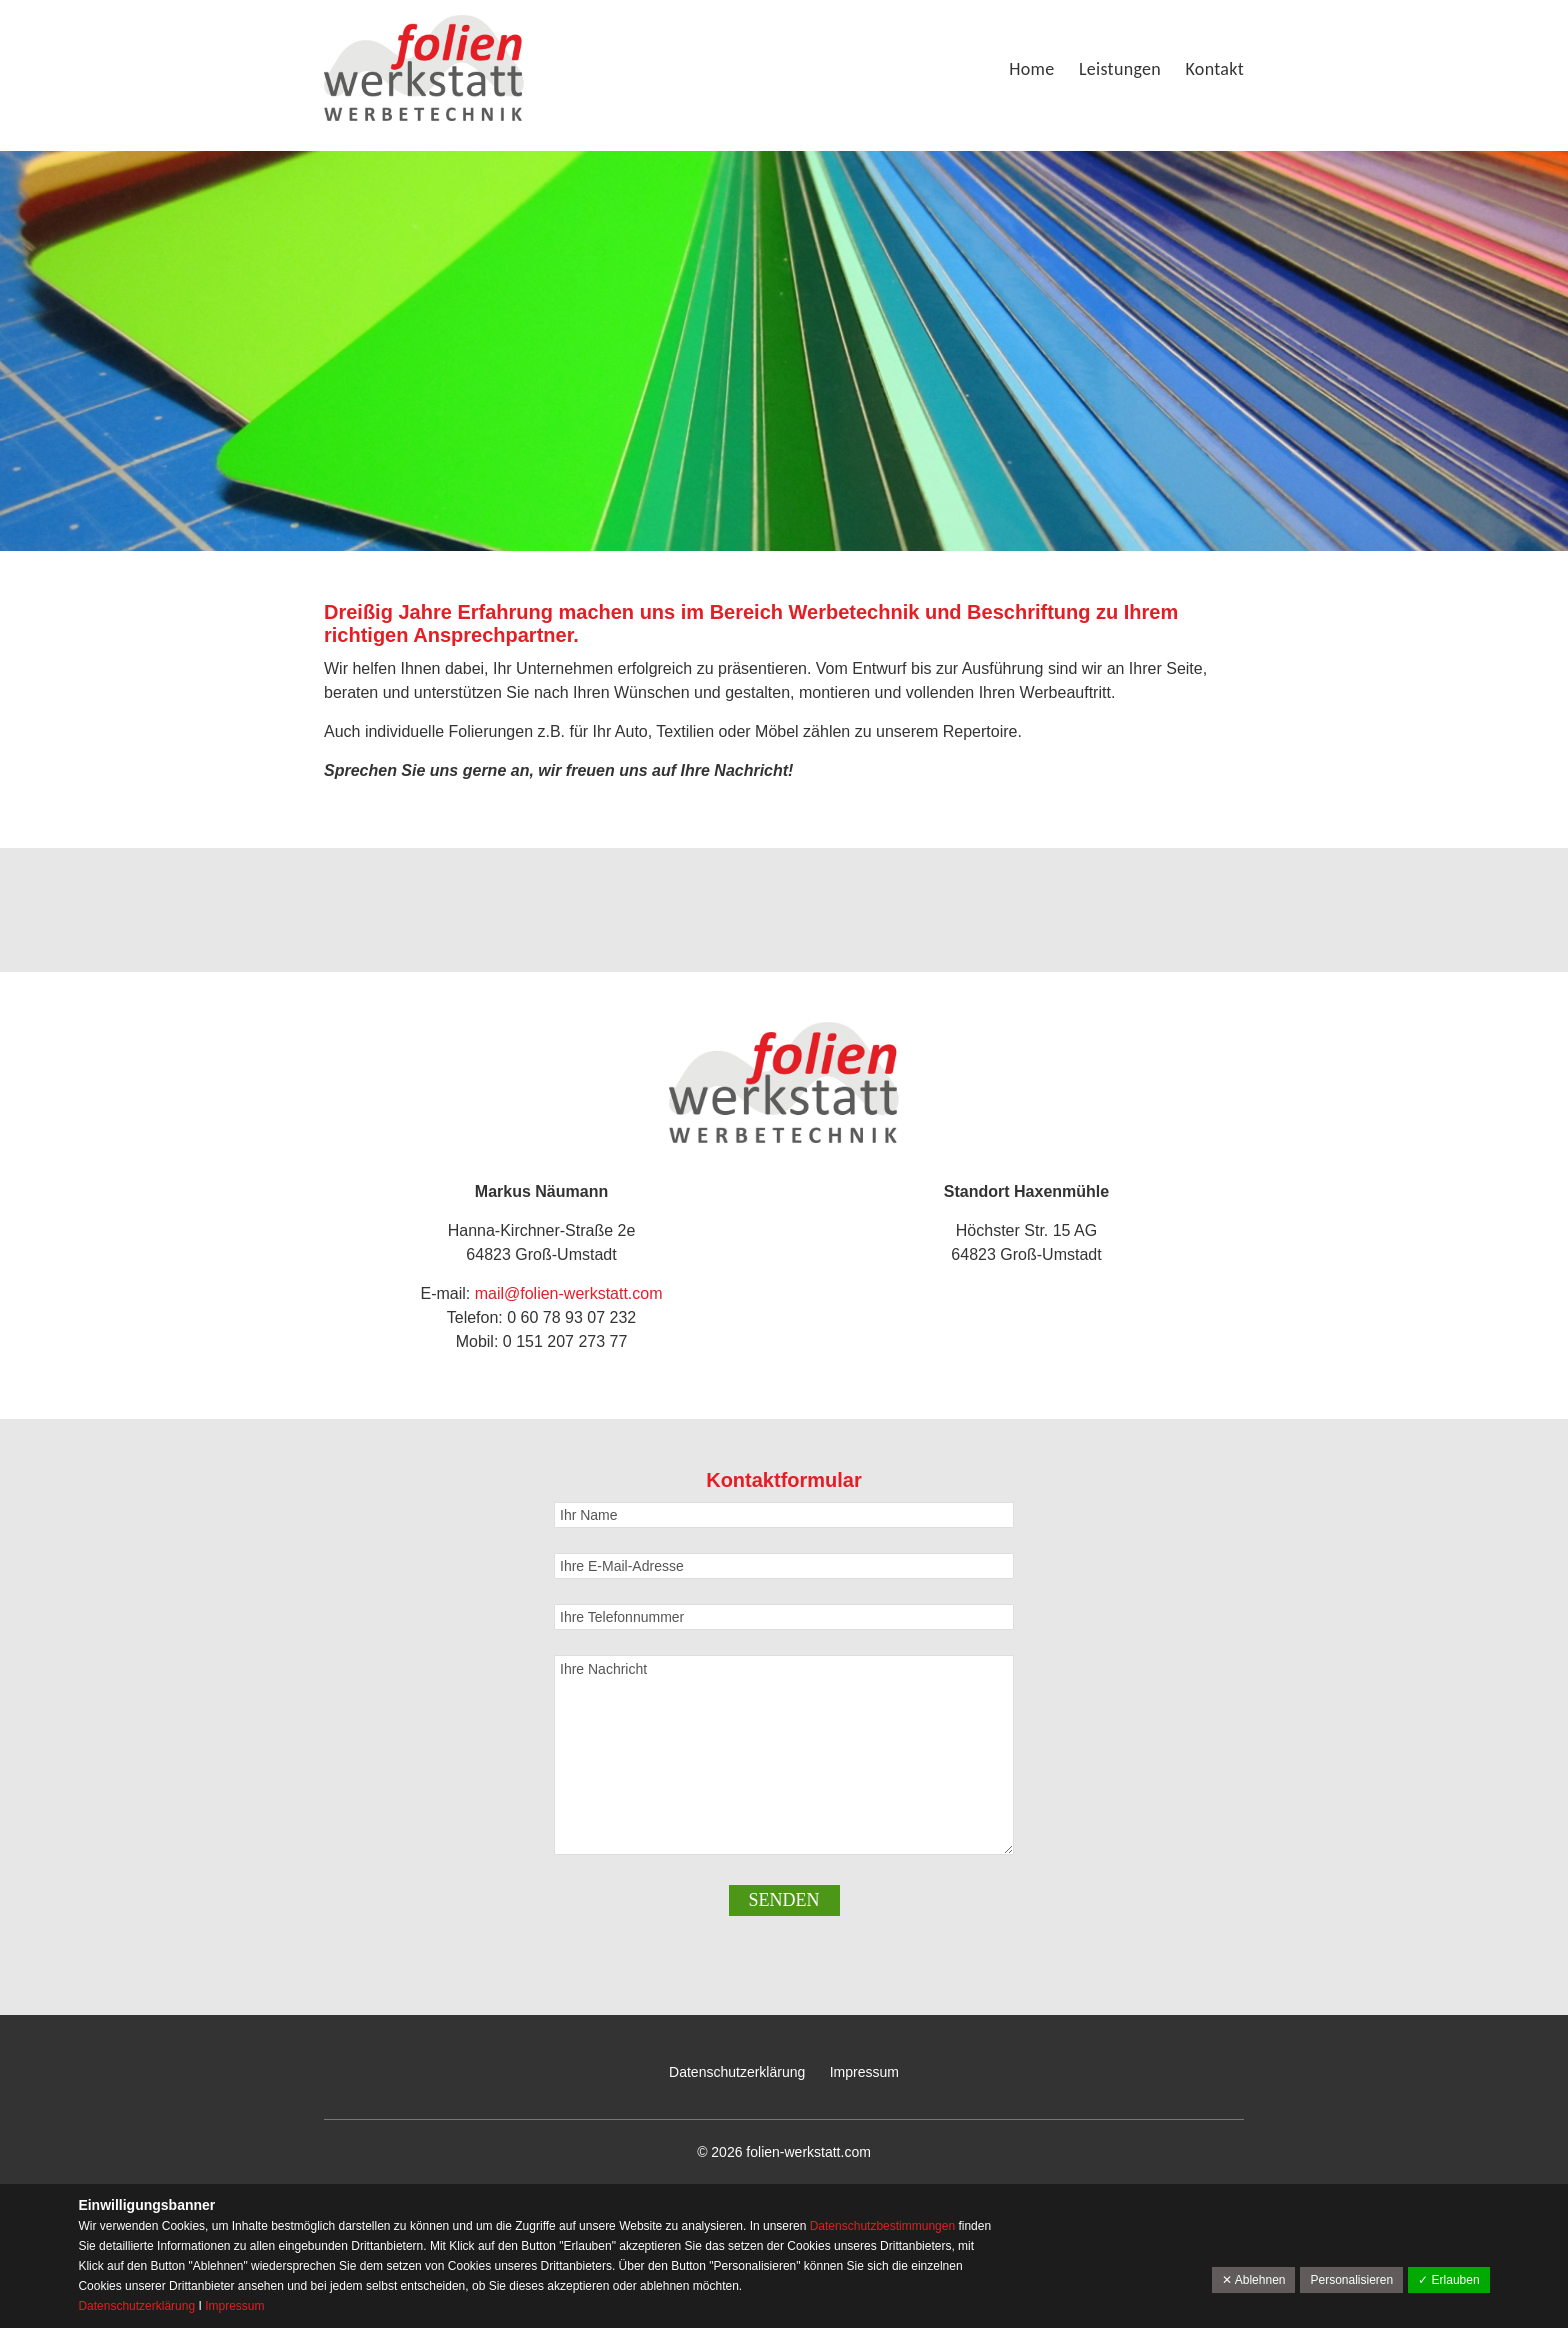 Image resolution: width=1568 pixels, height=2328 pixels. What do you see at coordinates (1351, 2280) in the screenshot?
I see `Personalisieren` at bounding box center [1351, 2280].